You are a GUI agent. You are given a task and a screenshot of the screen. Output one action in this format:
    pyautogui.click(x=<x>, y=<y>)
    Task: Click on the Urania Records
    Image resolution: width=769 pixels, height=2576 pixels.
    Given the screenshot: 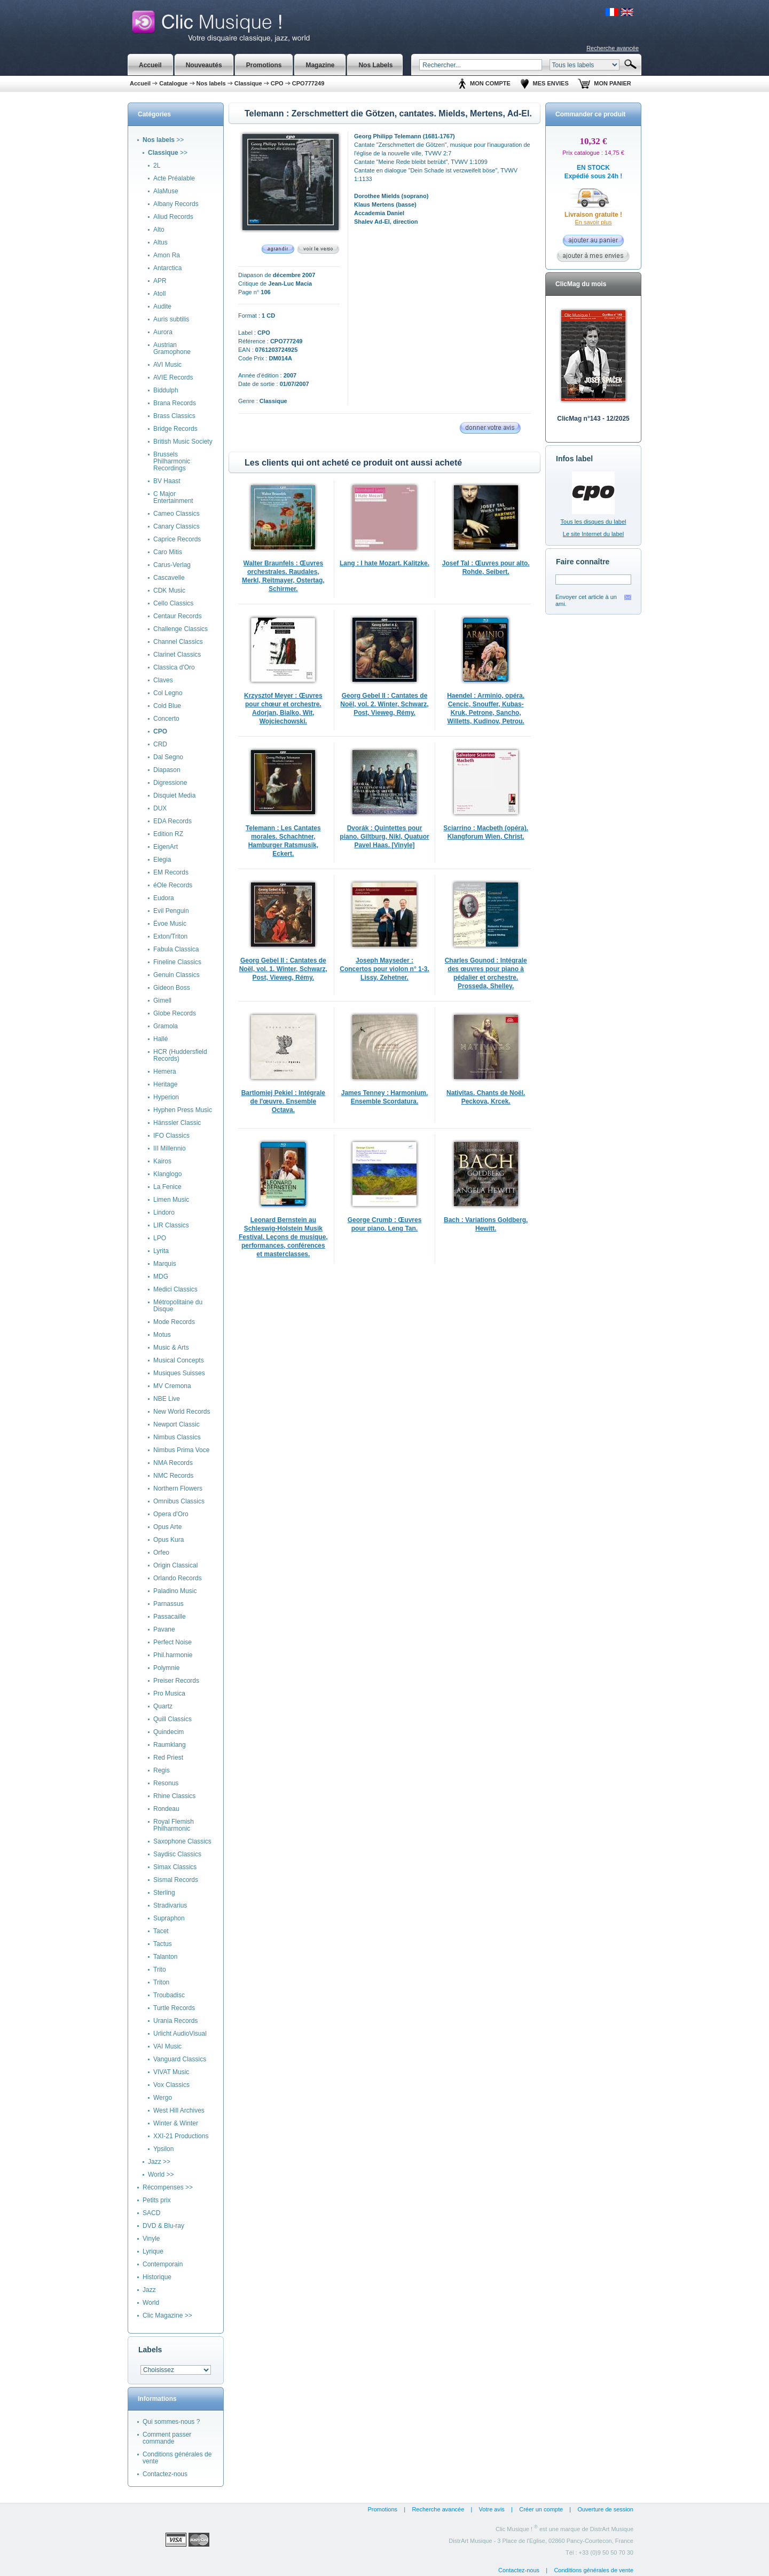 What is the action you would take?
    pyautogui.click(x=175, y=2020)
    